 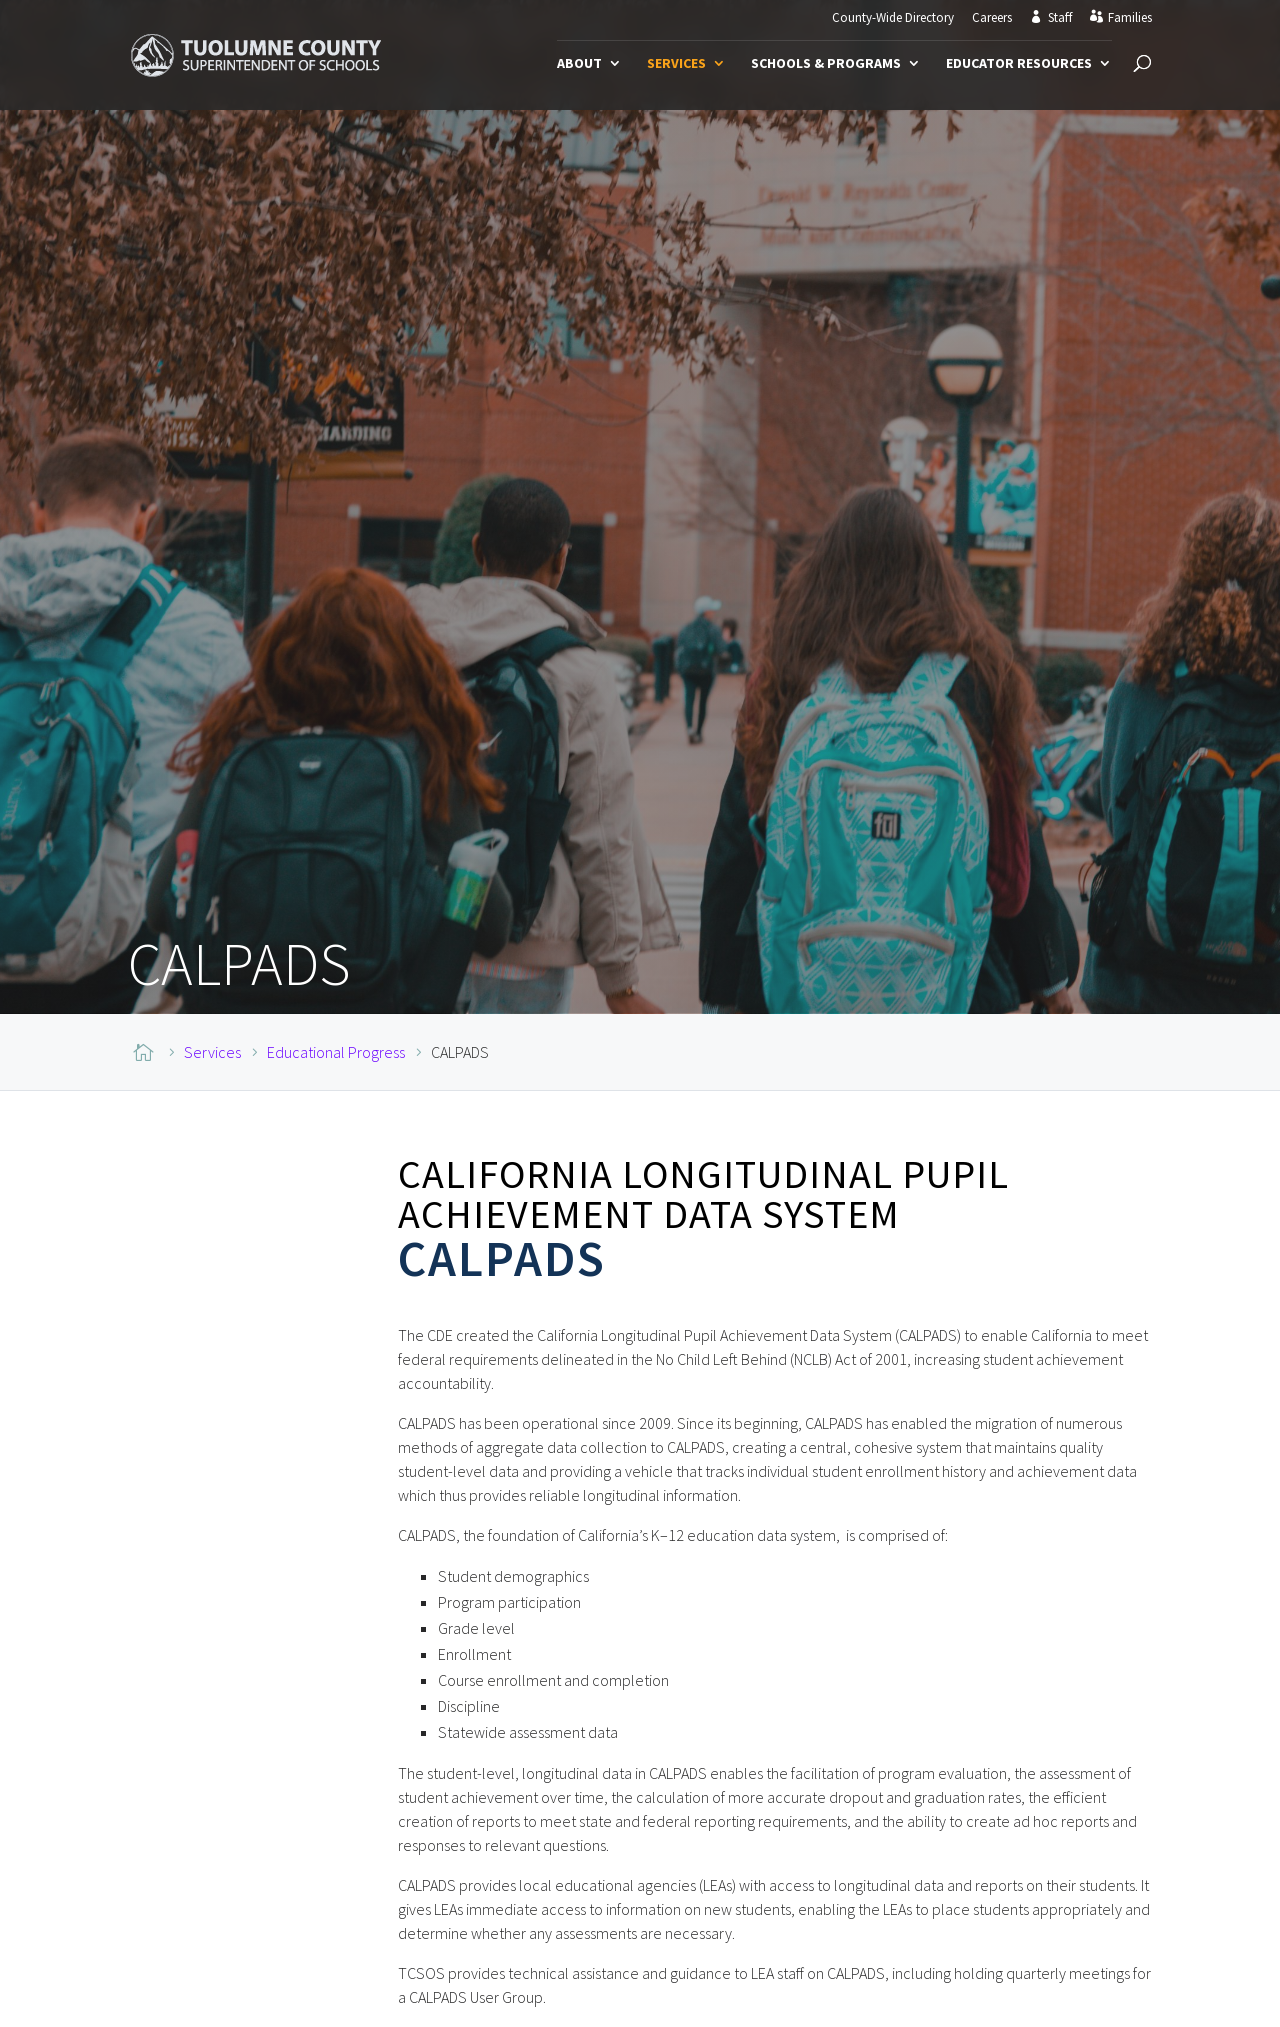 What do you see at coordinates (992, 18) in the screenshot?
I see `Careers` at bounding box center [992, 18].